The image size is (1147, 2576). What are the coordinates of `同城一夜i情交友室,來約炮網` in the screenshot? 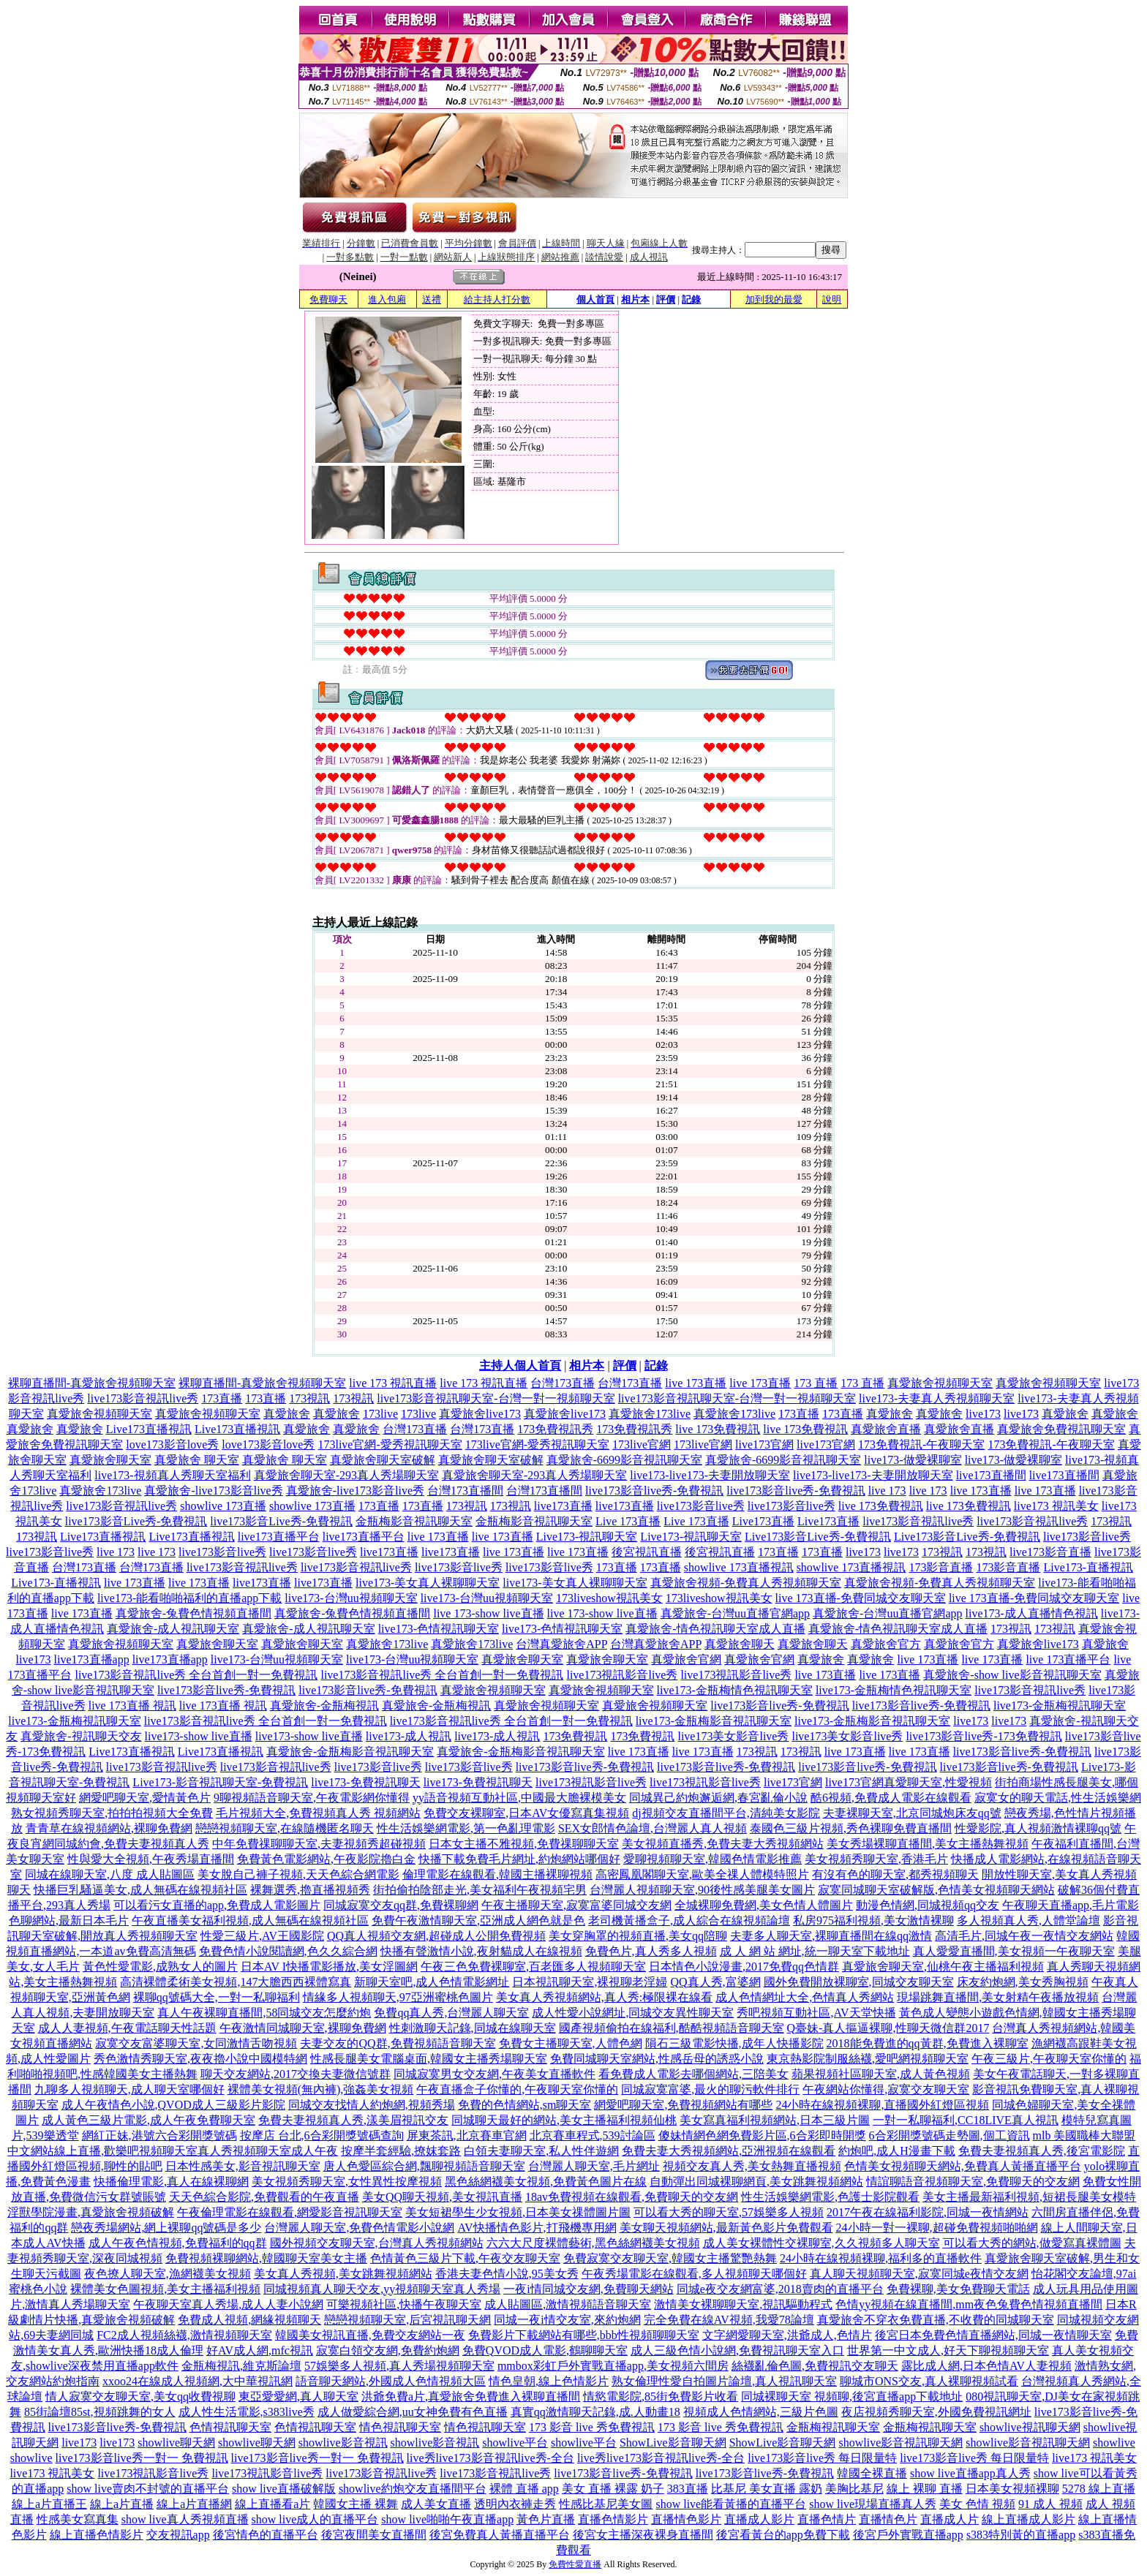 It's located at (567, 2320).